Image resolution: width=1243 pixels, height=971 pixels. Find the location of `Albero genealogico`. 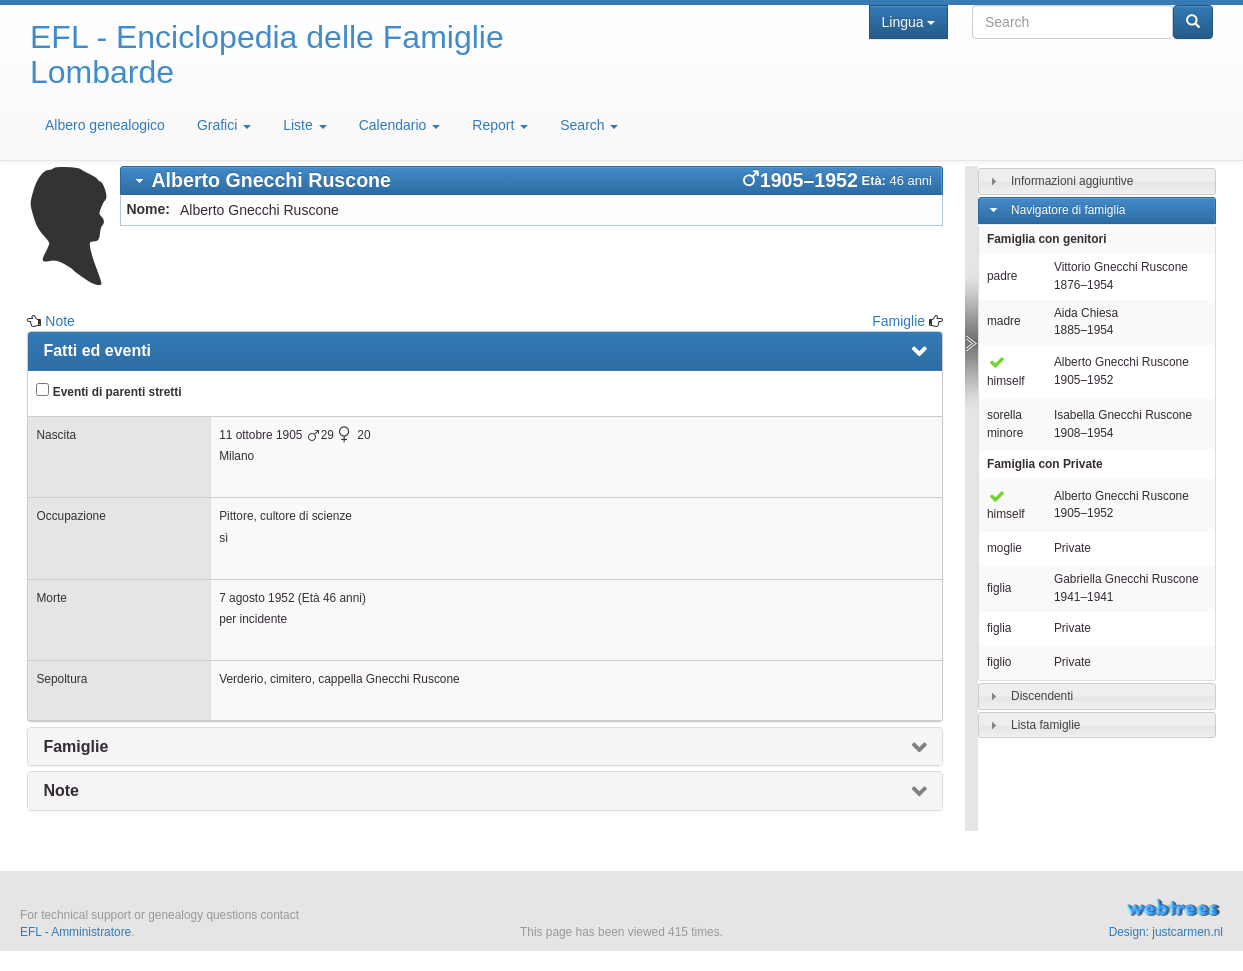

Albero genealogico is located at coordinates (105, 125).